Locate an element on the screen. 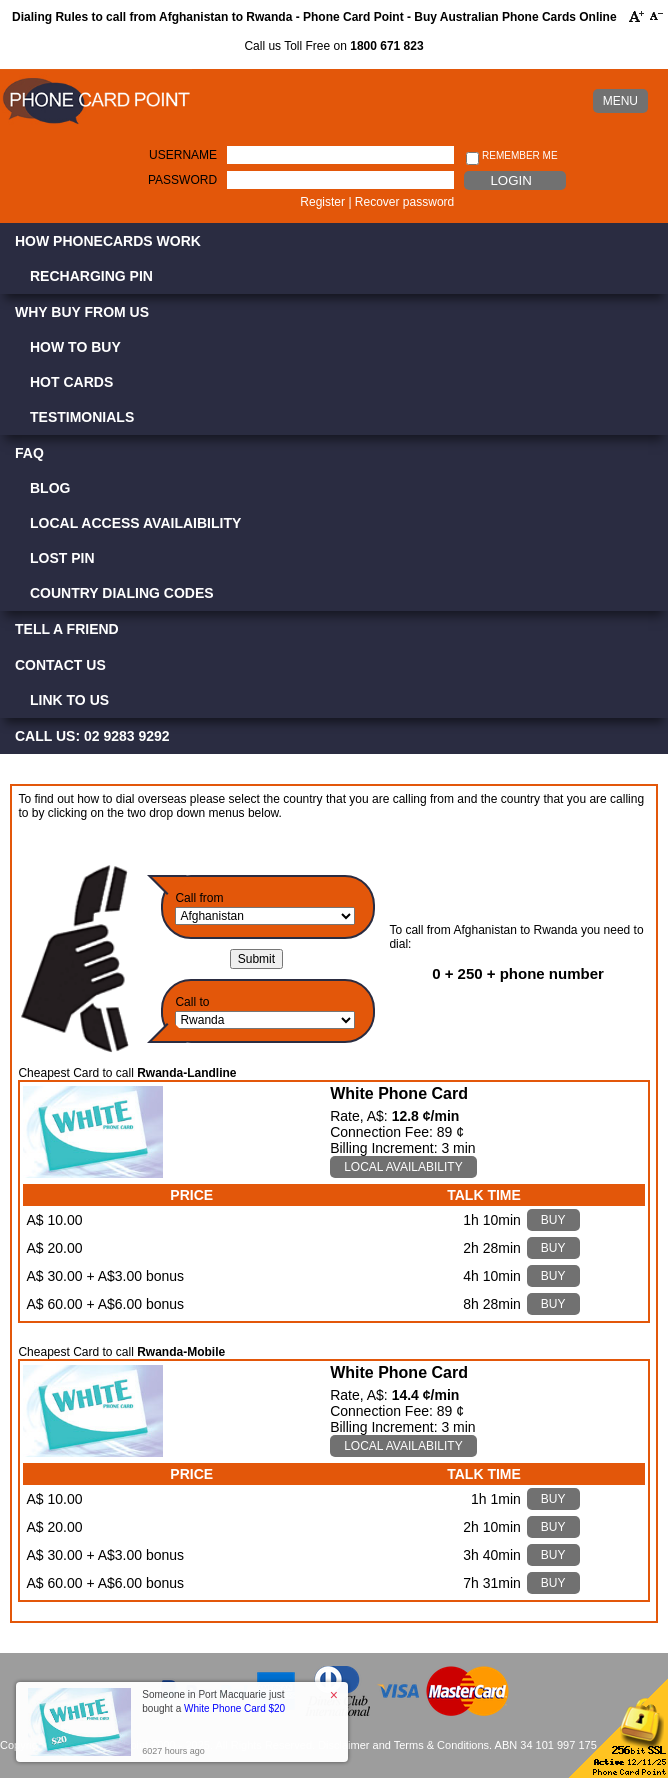 The height and width of the screenshot is (1778, 668). Someone in Port Macquarie just bought a [button] is located at coordinates (213, 1701).